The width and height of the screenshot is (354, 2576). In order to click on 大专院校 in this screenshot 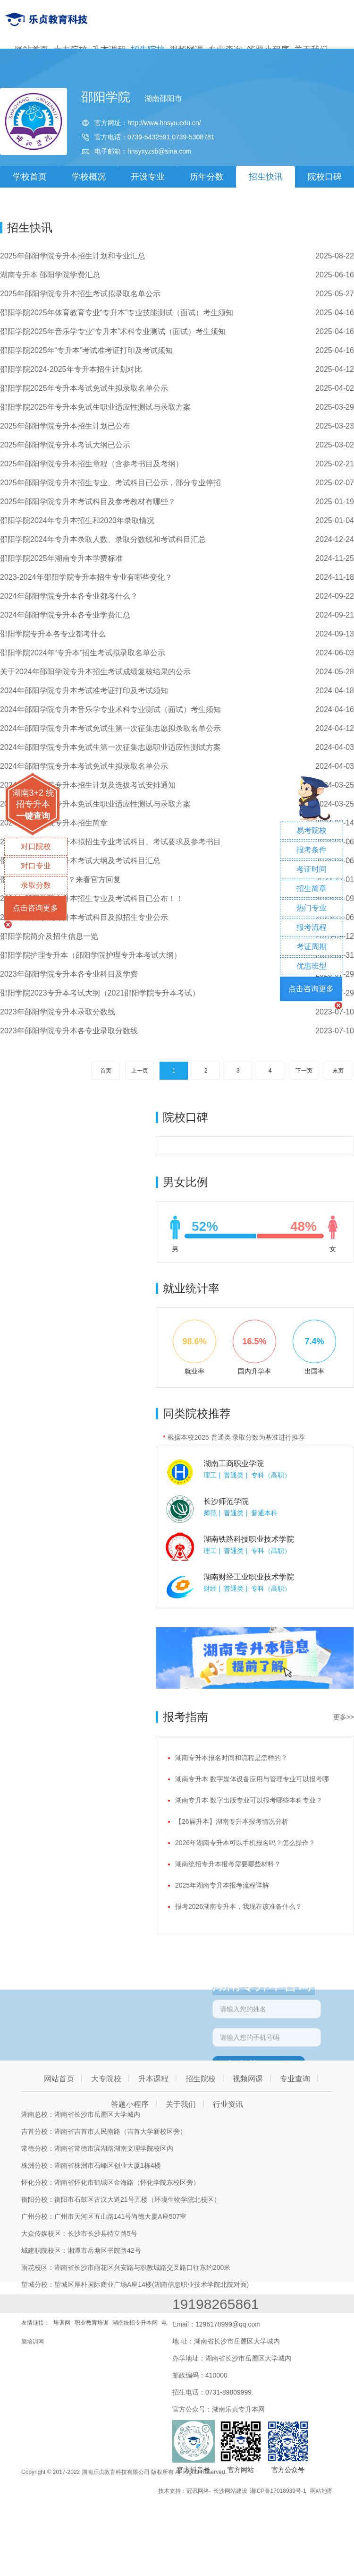, I will do `click(106, 2079)`.